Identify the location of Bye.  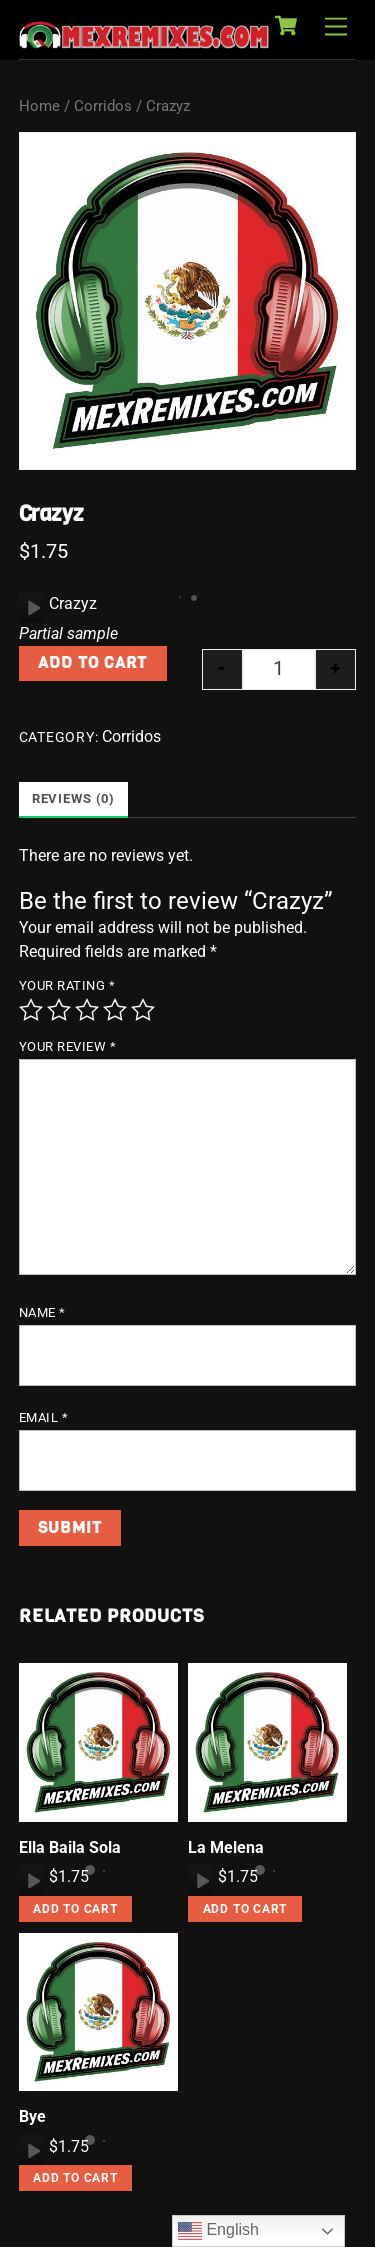
(32, 2116).